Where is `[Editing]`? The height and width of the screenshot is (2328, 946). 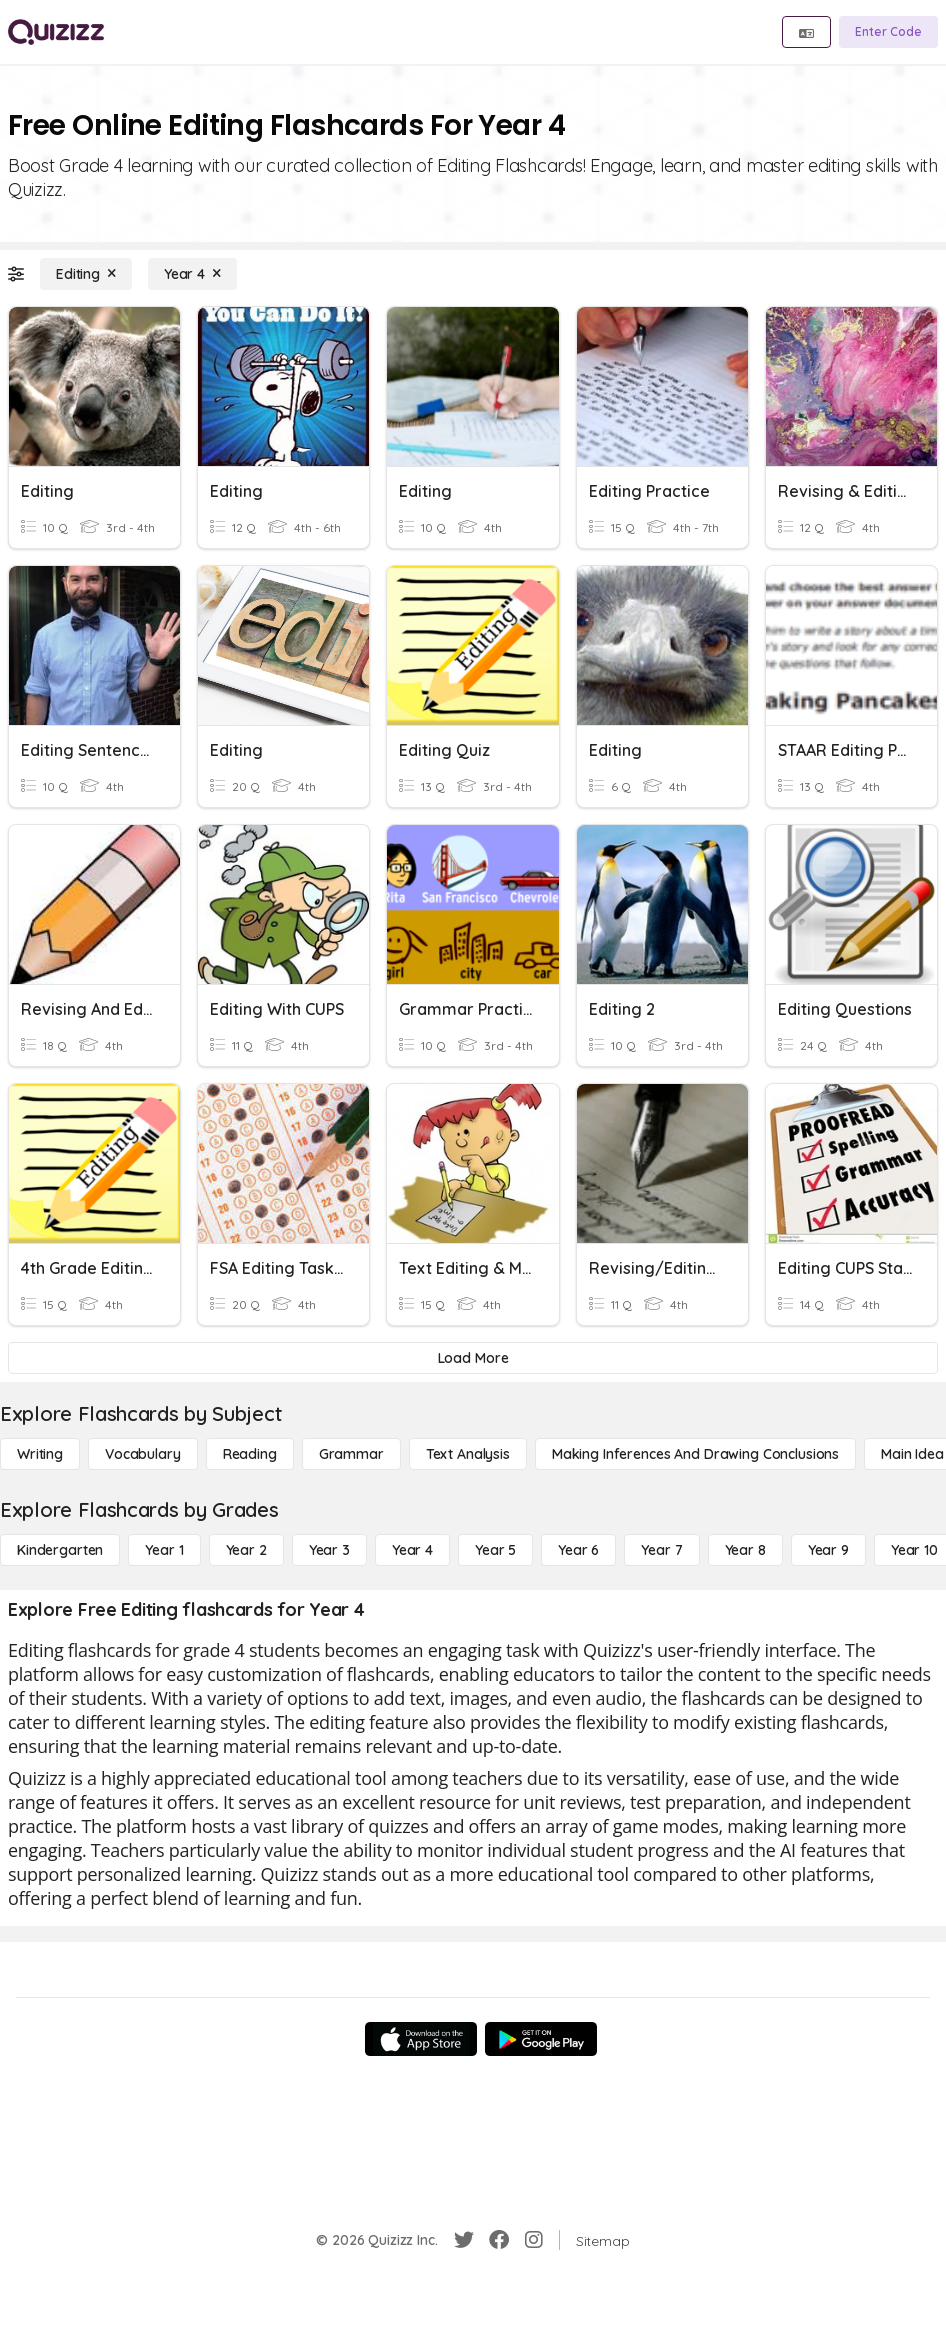
[Editing] is located at coordinates (86, 274).